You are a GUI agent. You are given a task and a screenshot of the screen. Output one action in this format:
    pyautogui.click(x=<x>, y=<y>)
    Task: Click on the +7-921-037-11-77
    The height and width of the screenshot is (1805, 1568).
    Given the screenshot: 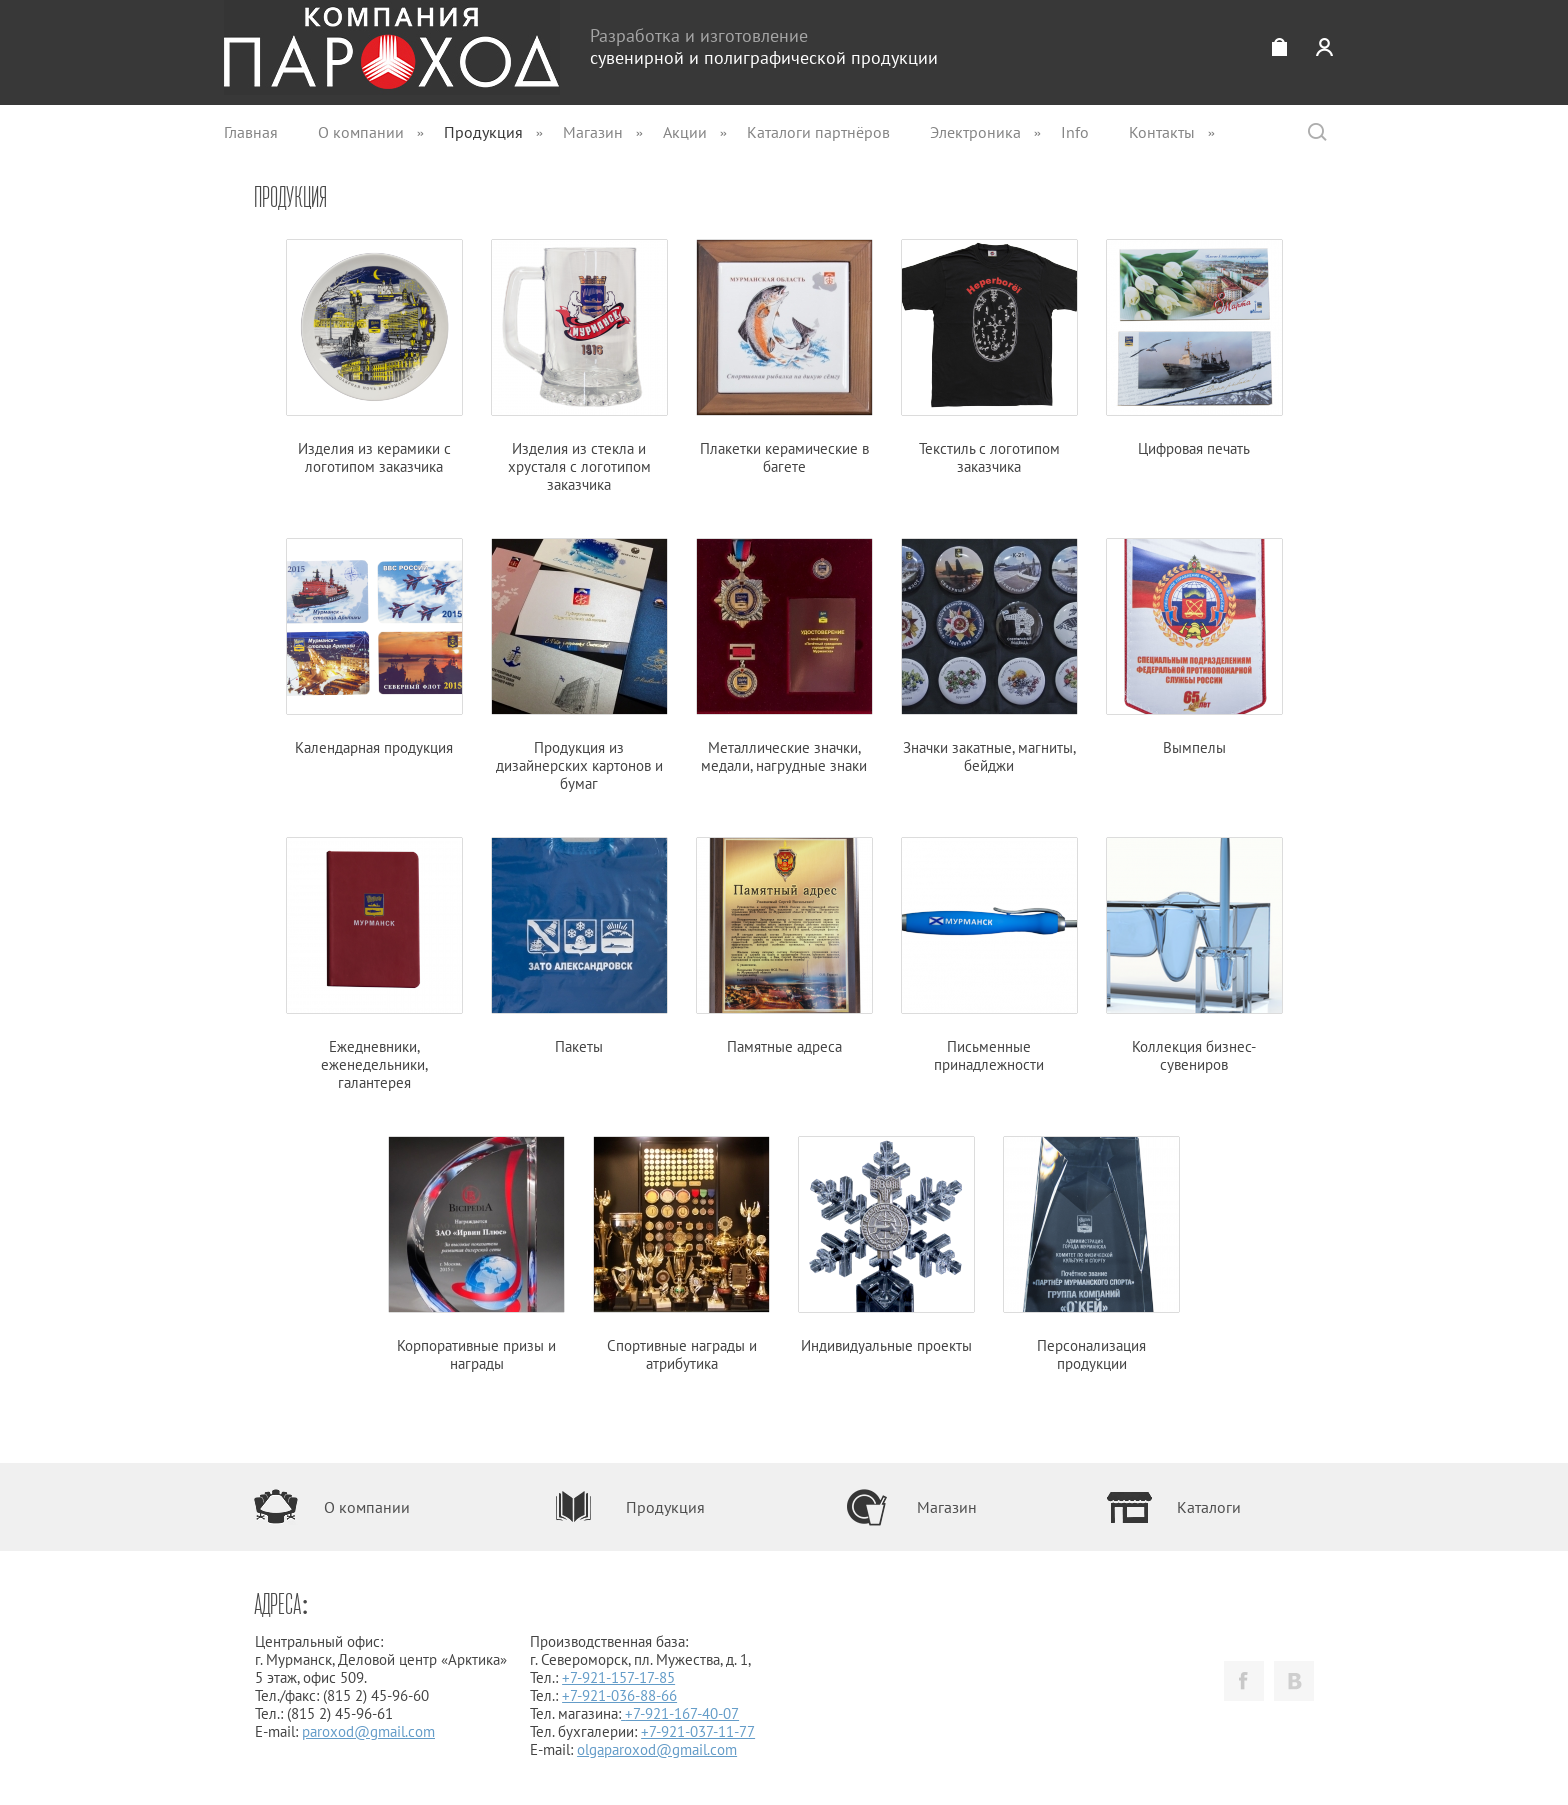 What is the action you would take?
    pyautogui.click(x=698, y=1731)
    